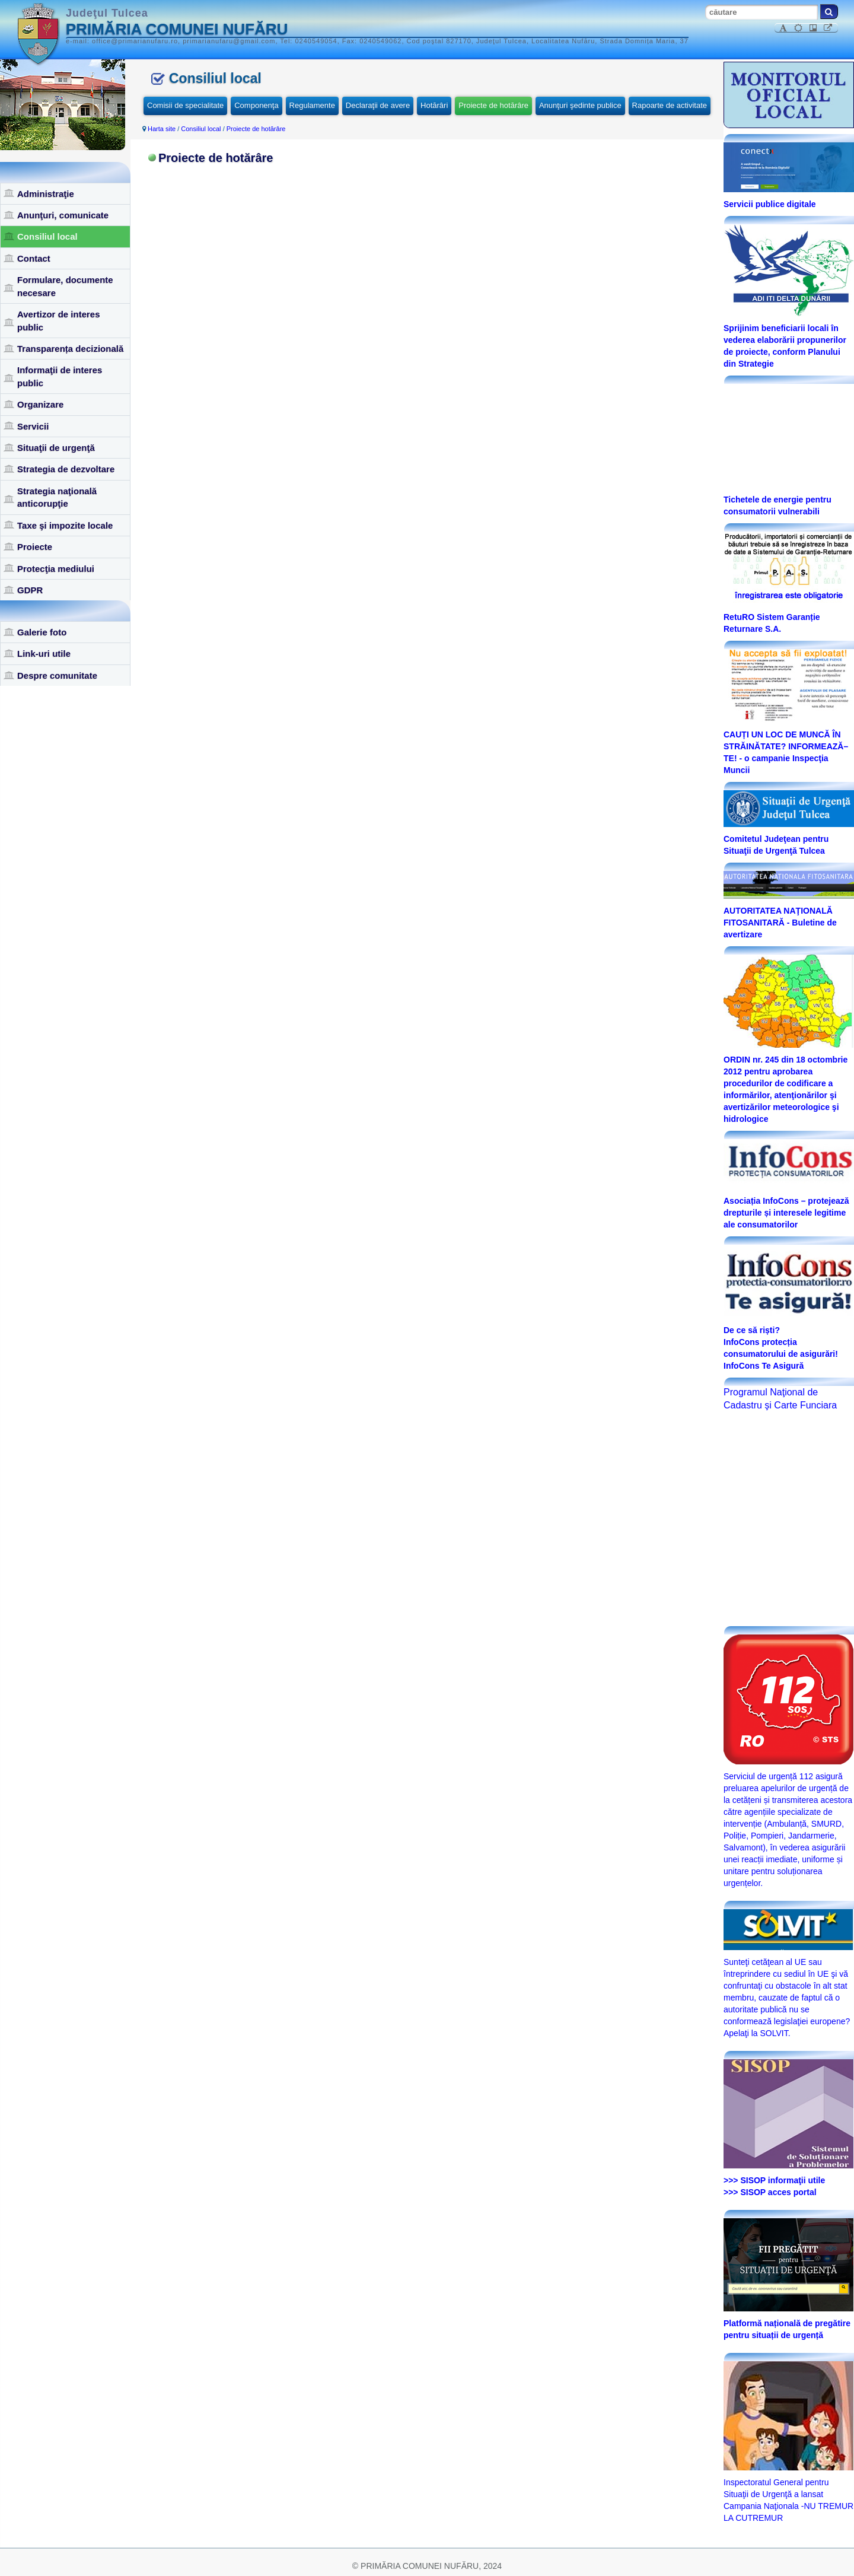 Image resolution: width=854 pixels, height=2576 pixels. Describe the element at coordinates (33, 258) in the screenshot. I see `Contact` at that location.